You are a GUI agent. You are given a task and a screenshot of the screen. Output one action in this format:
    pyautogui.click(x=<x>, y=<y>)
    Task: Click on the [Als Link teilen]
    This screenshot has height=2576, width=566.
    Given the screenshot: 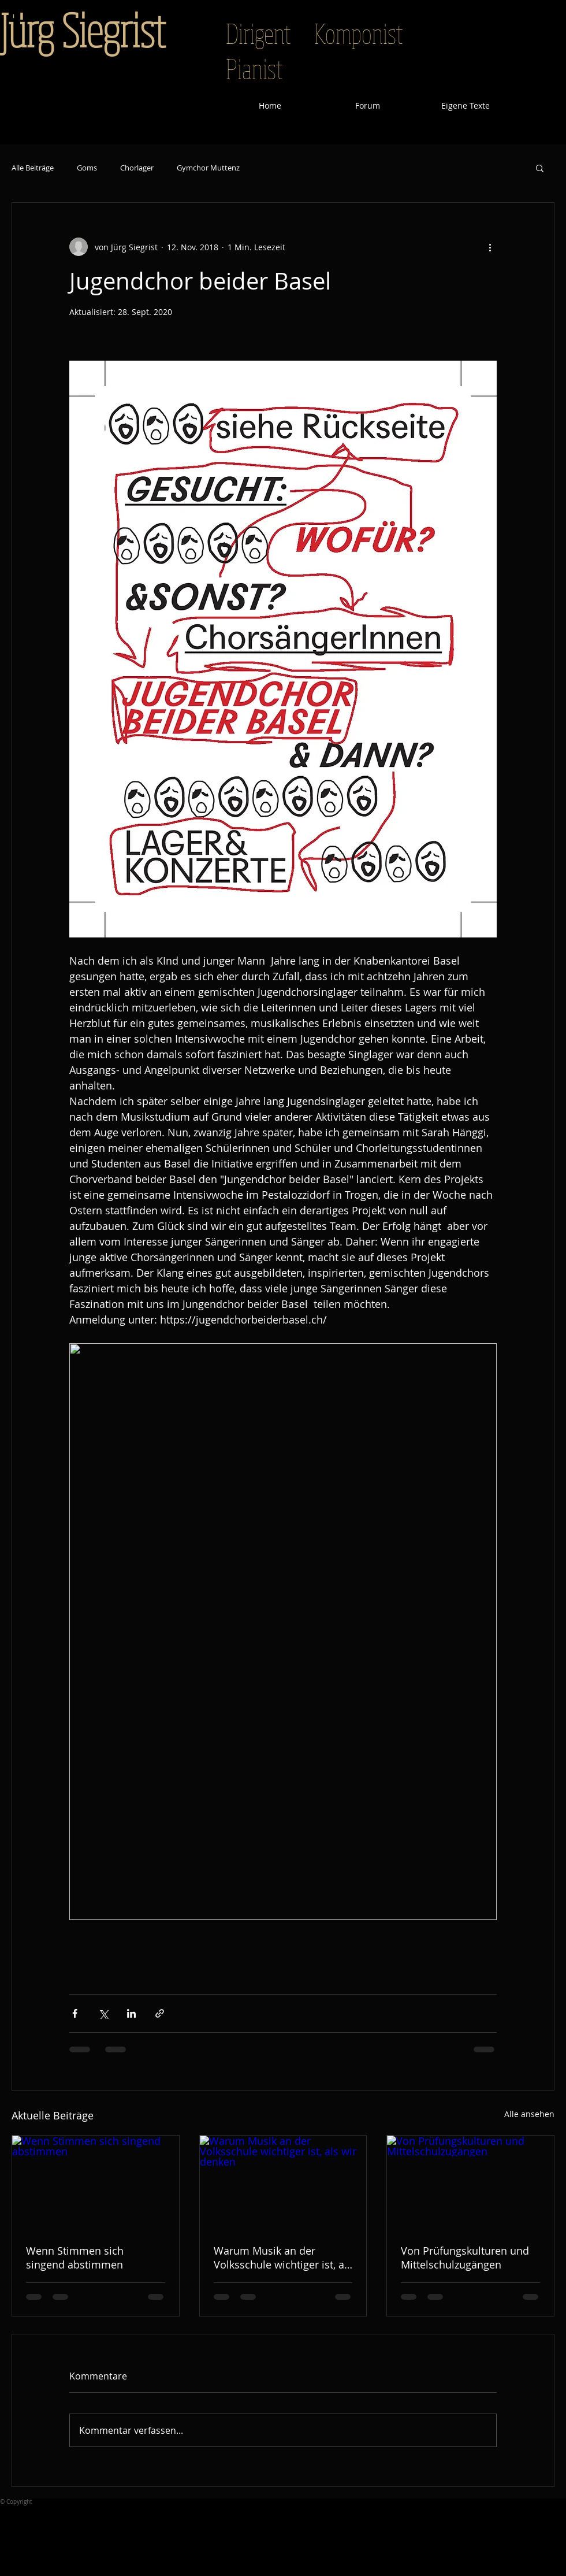 What is the action you would take?
    pyautogui.click(x=159, y=2013)
    